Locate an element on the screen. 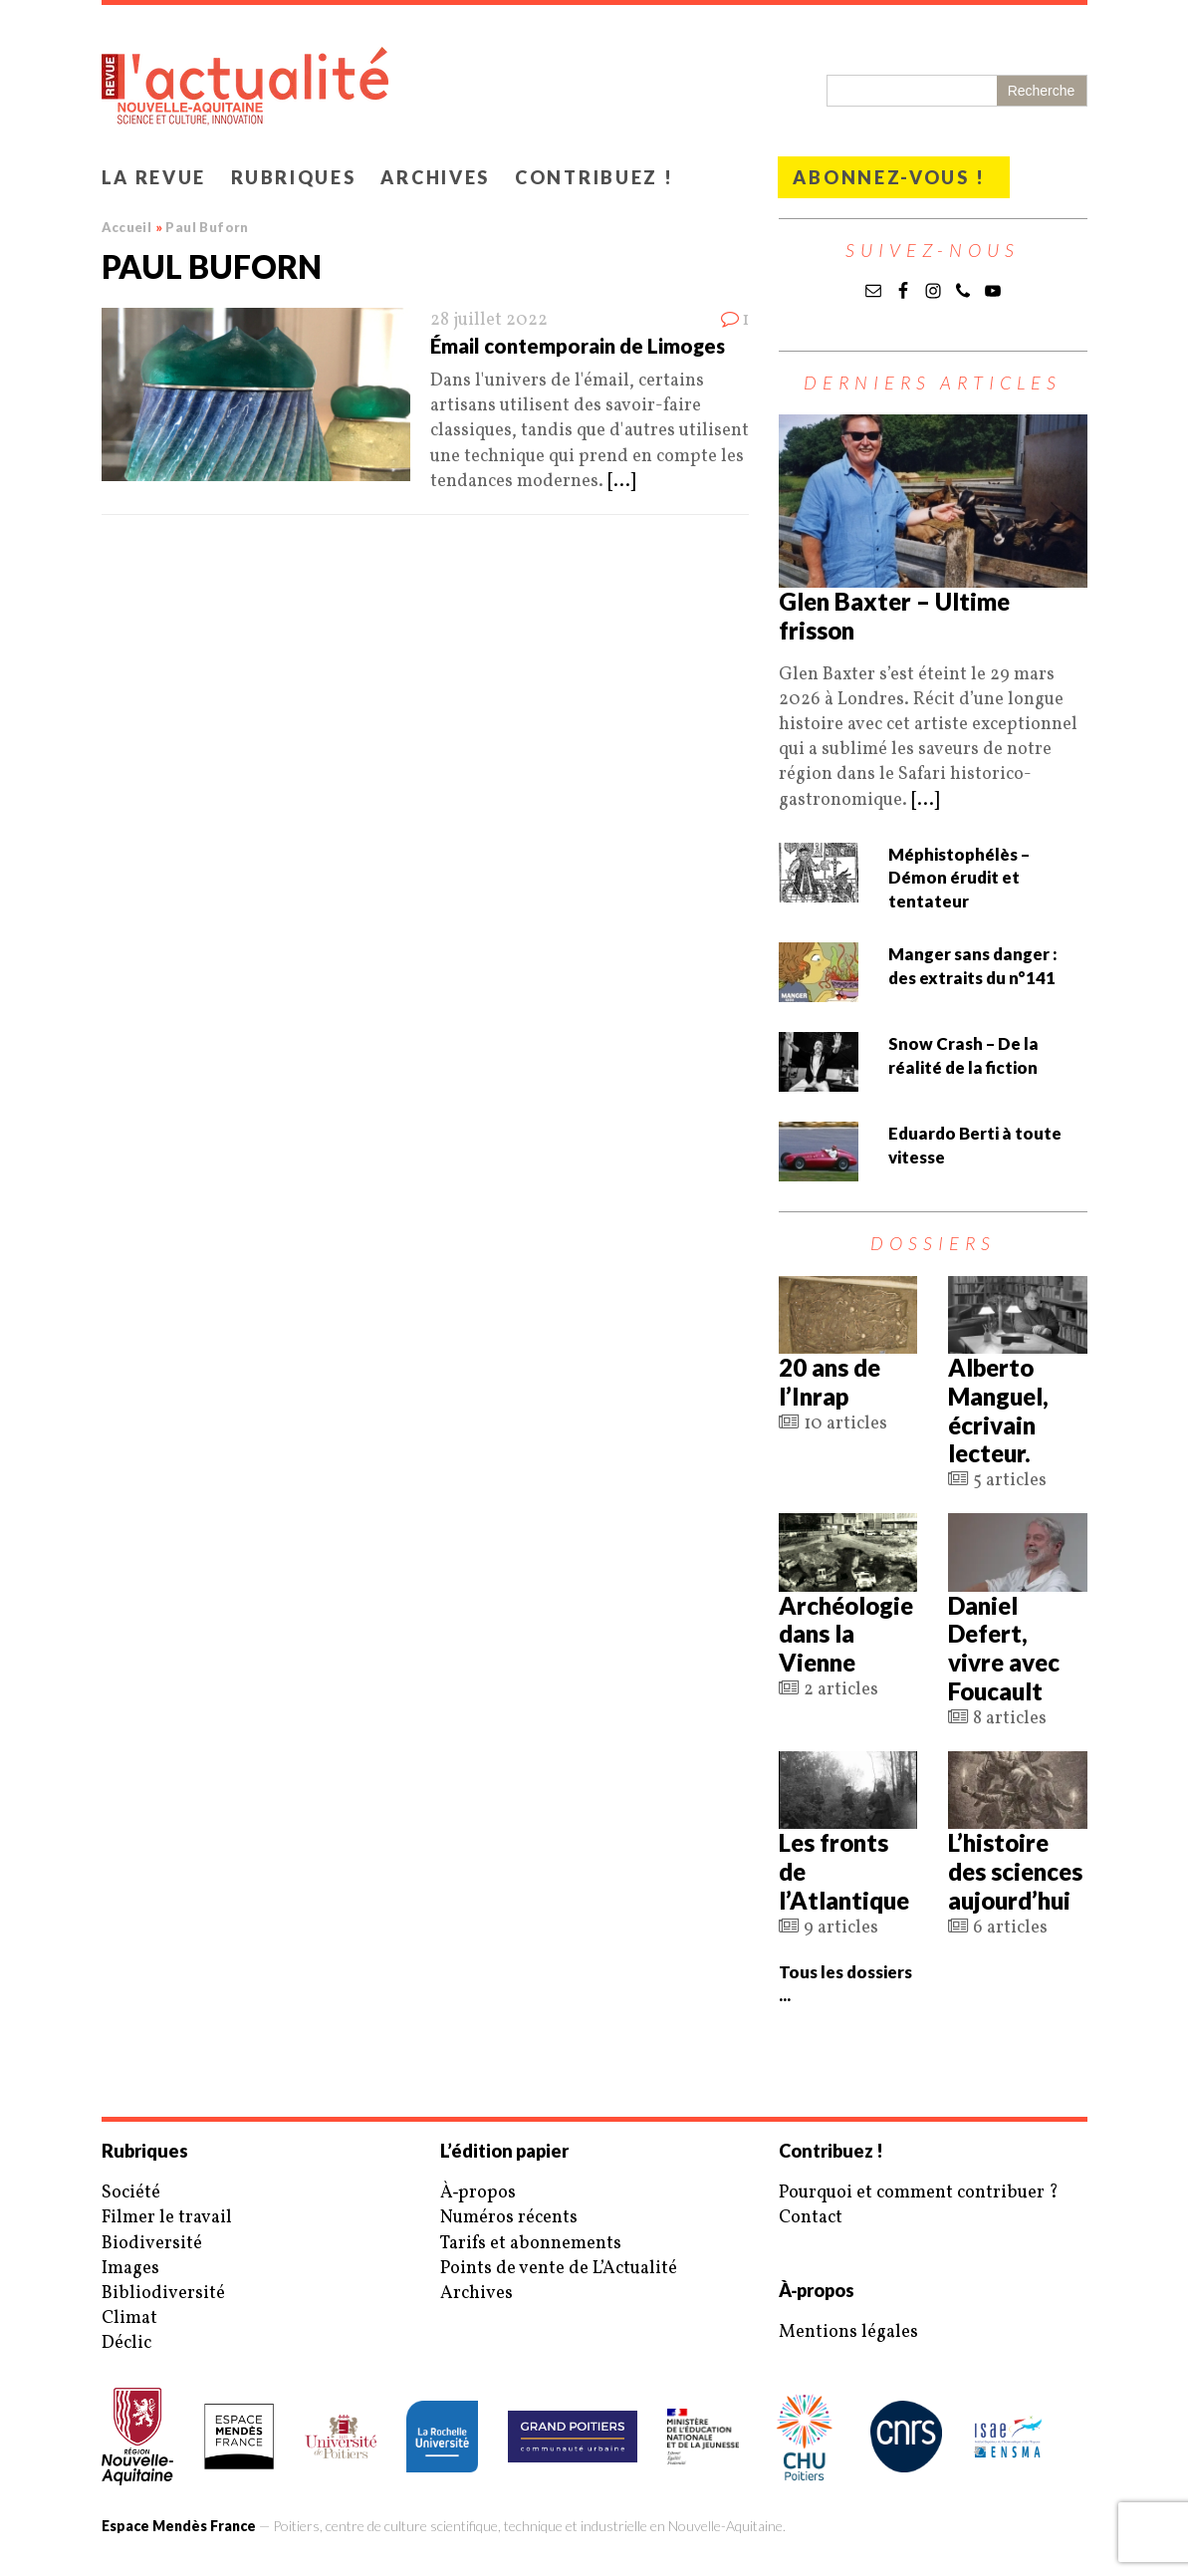 The height and width of the screenshot is (2576, 1188). Méphistophélès – Démon érudit et tentateur is located at coordinates (959, 877).